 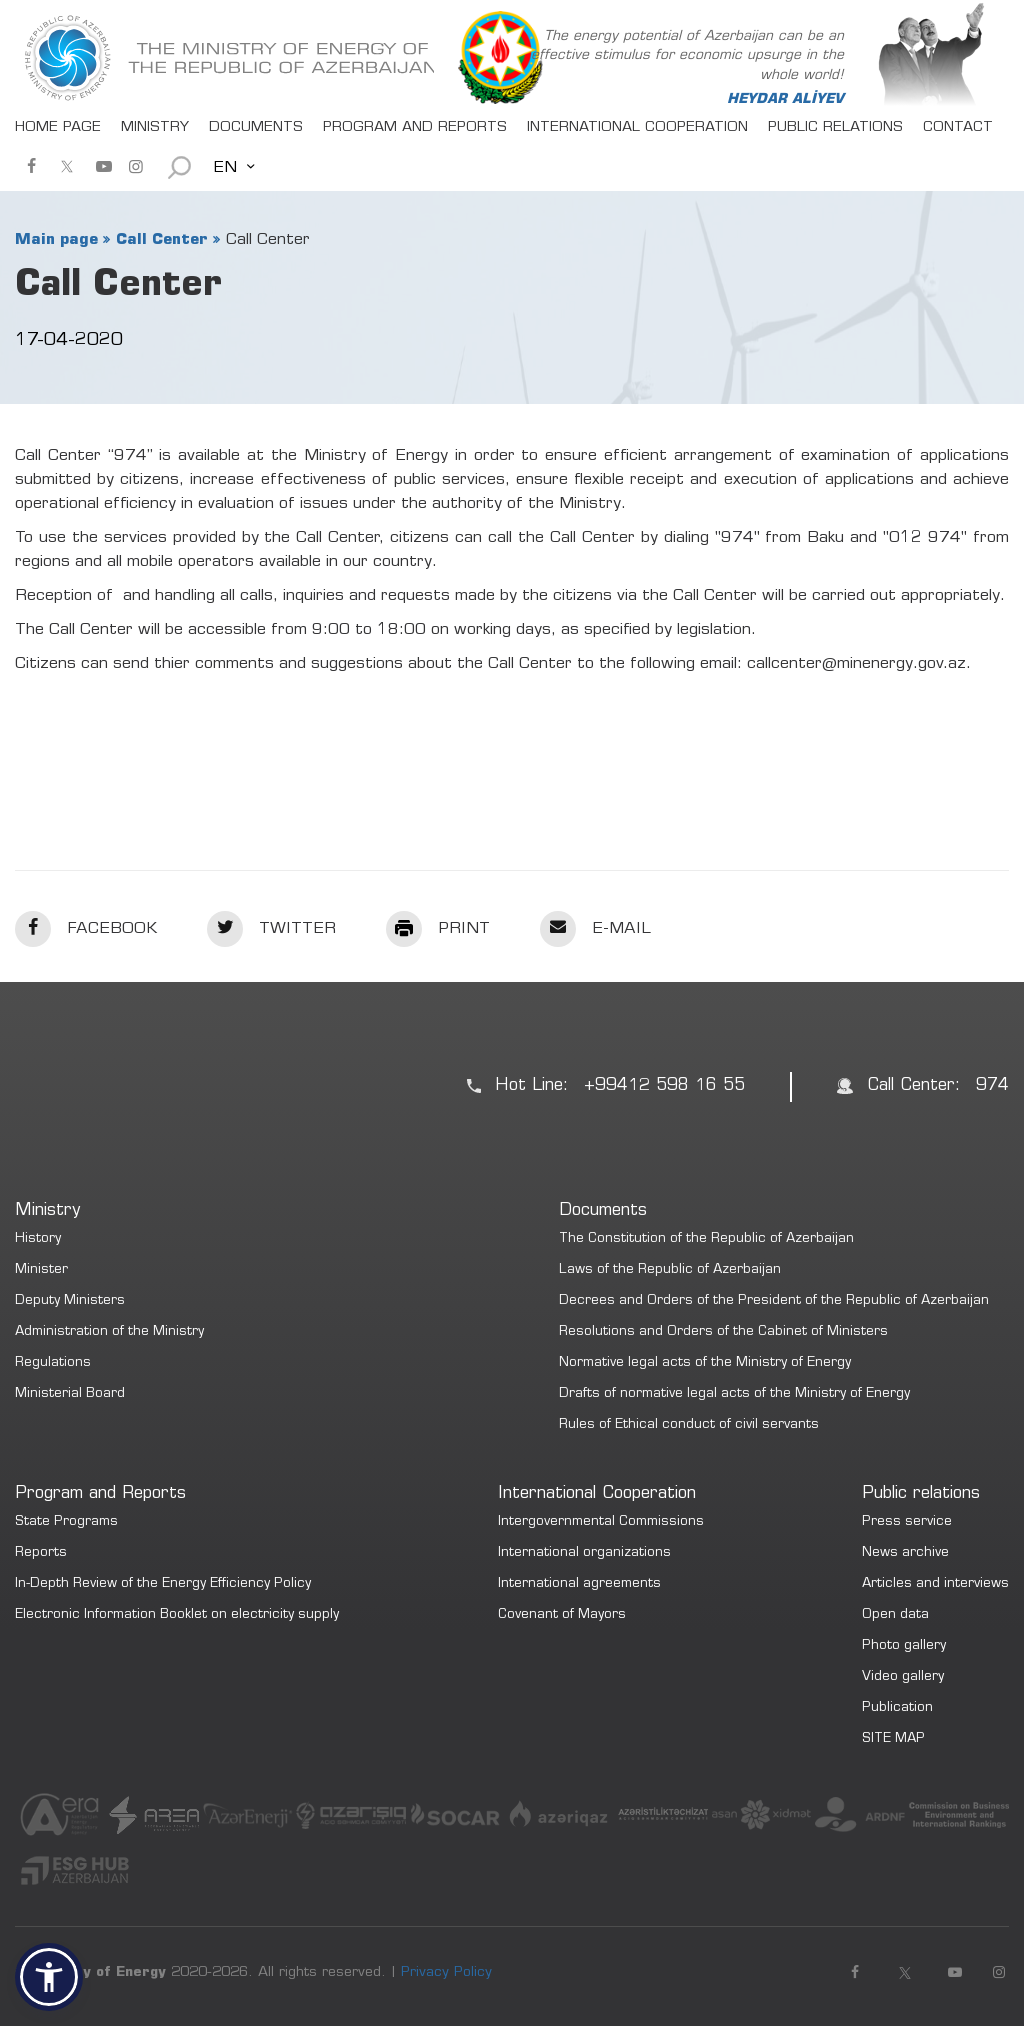 What do you see at coordinates (415, 128) in the screenshot?
I see `PROGRAM AND REPORTS` at bounding box center [415, 128].